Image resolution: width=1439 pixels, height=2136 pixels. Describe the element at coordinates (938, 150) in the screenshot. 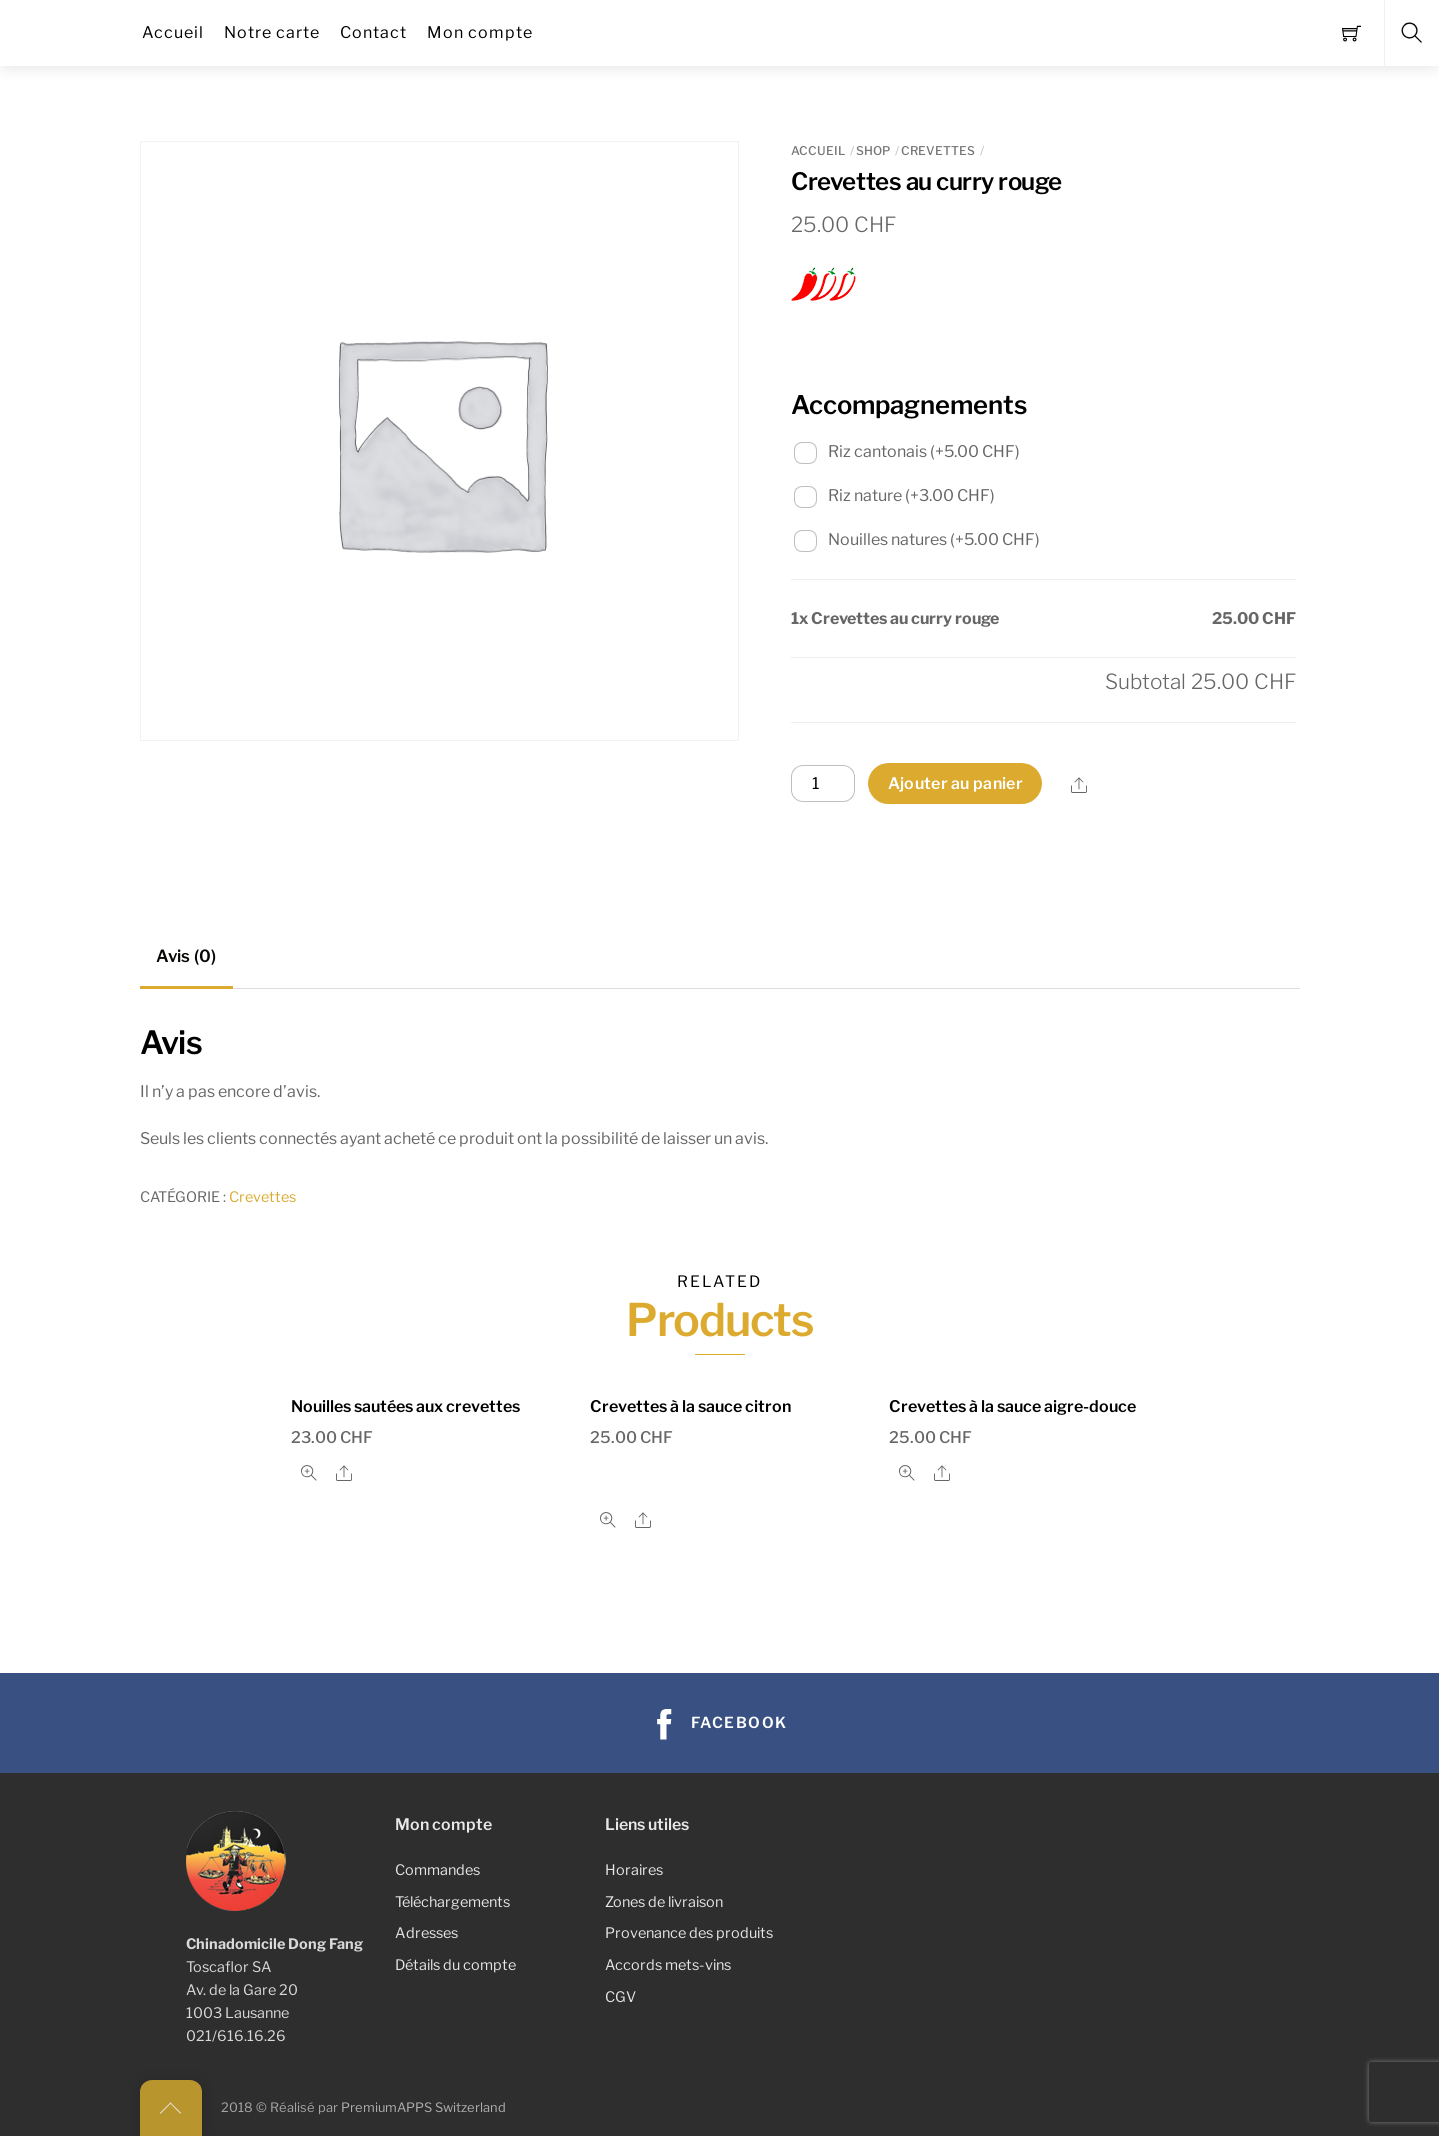

I see `Crevettes` at that location.